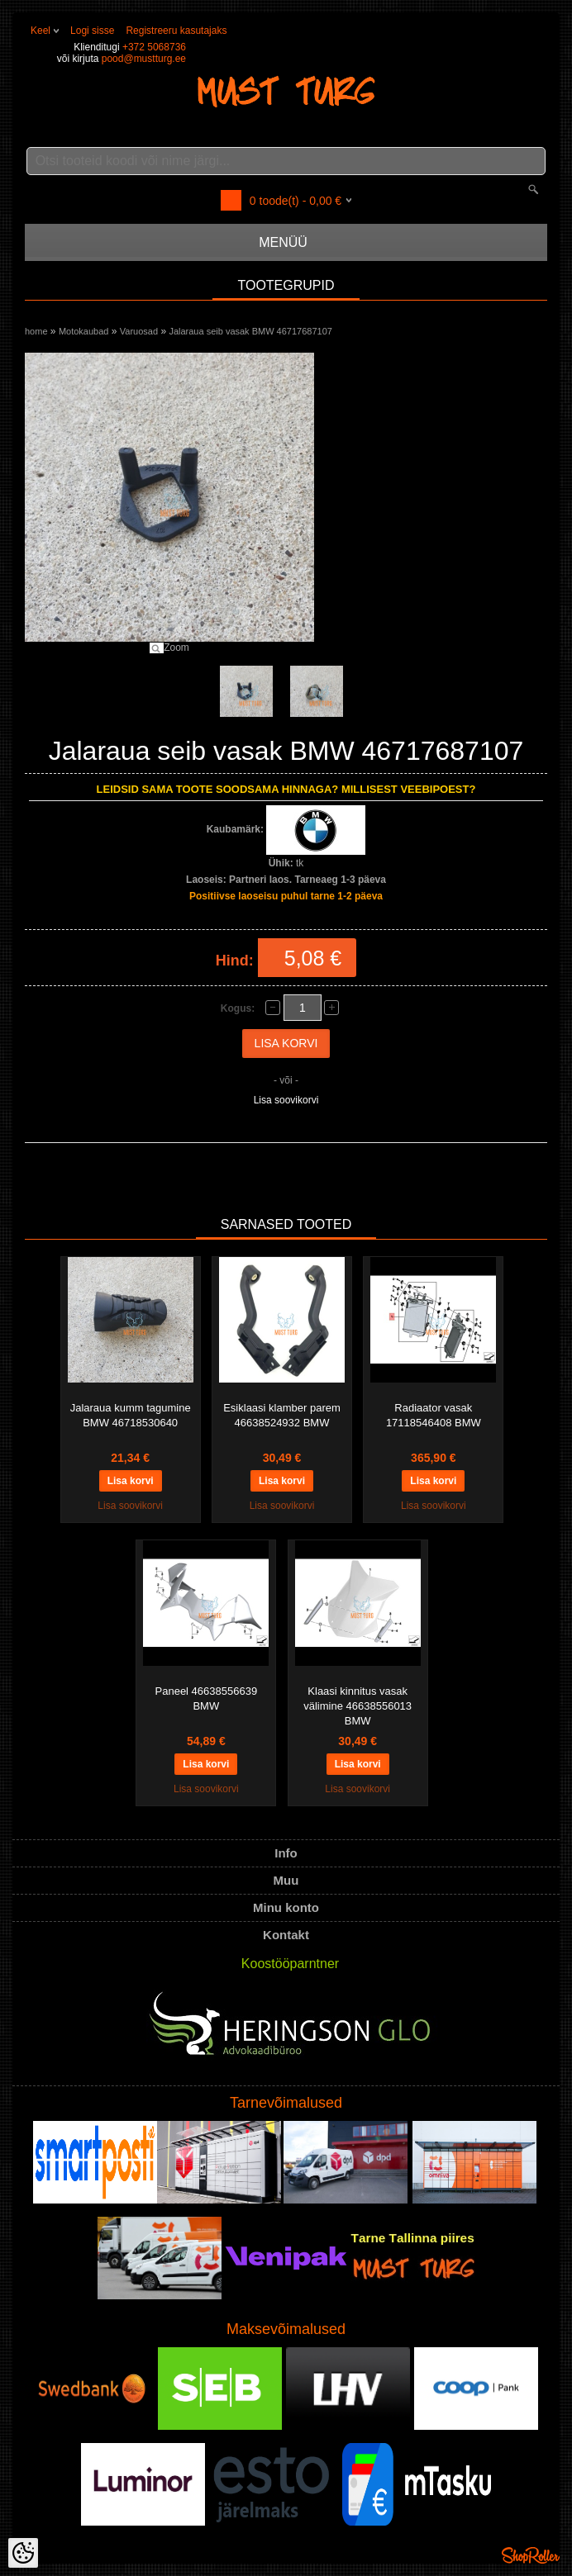 The image size is (572, 2576). What do you see at coordinates (286, 1100) in the screenshot?
I see `Lisa soovikorvi` at bounding box center [286, 1100].